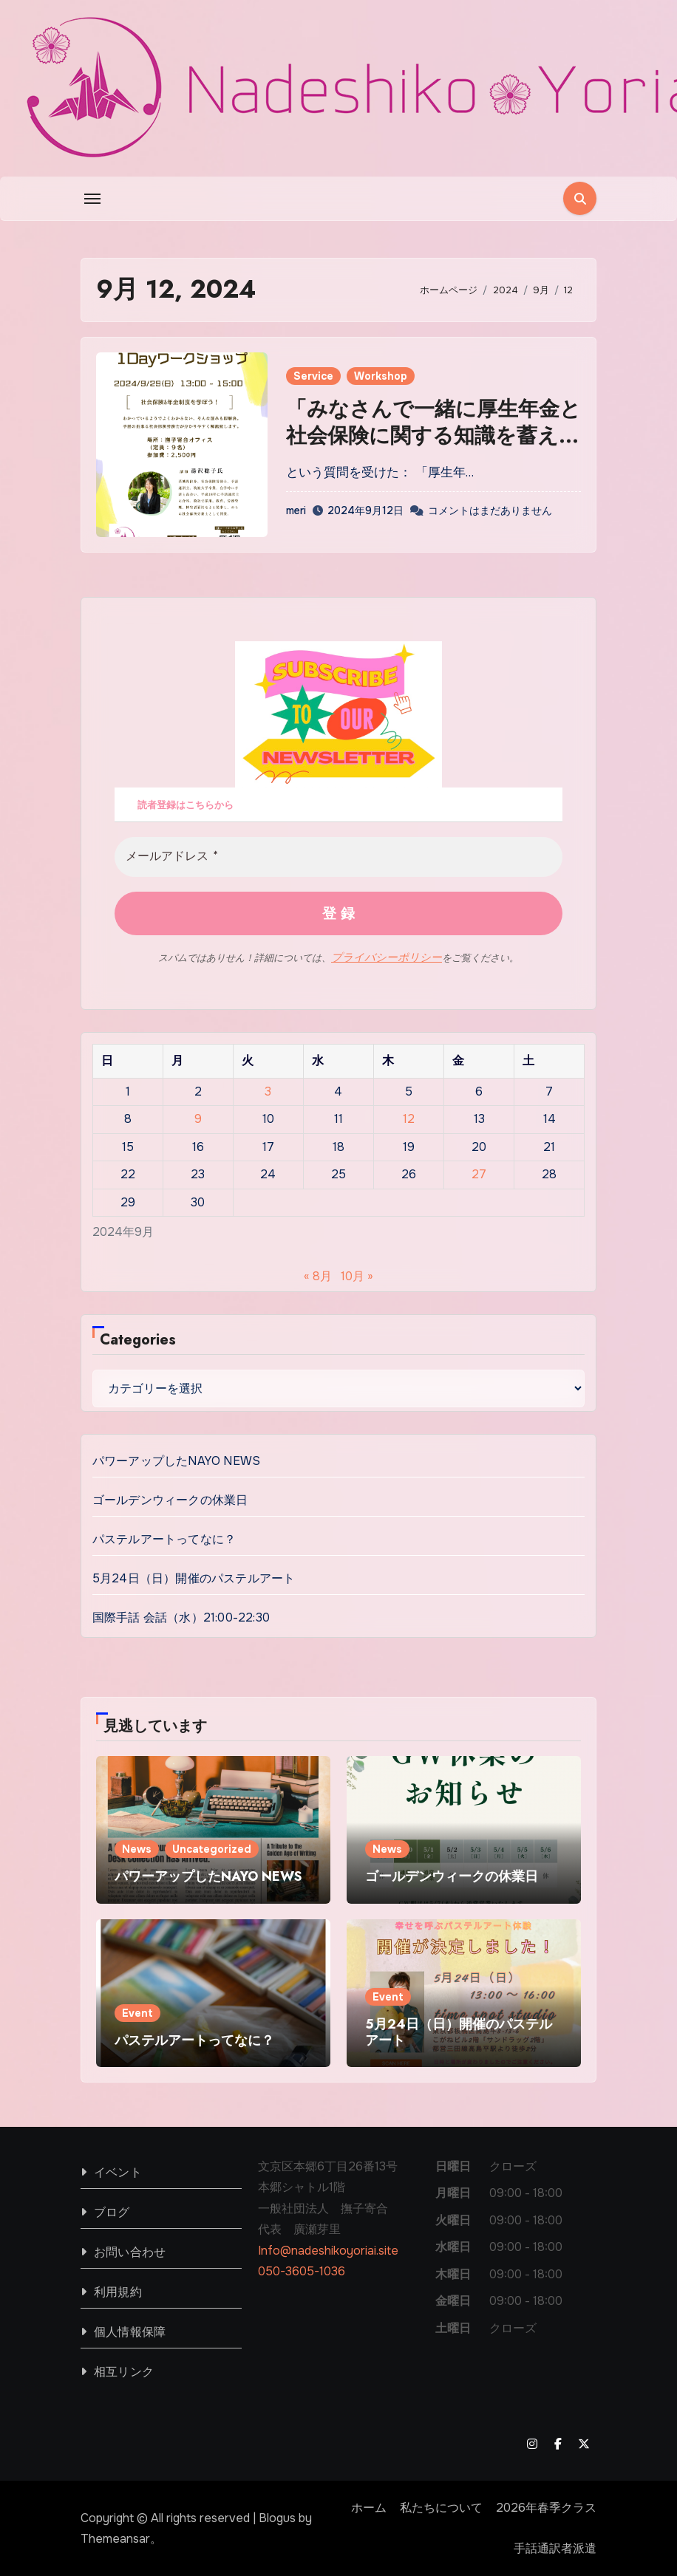 Image resolution: width=677 pixels, height=2576 pixels. What do you see at coordinates (296, 510) in the screenshot?
I see `meri` at bounding box center [296, 510].